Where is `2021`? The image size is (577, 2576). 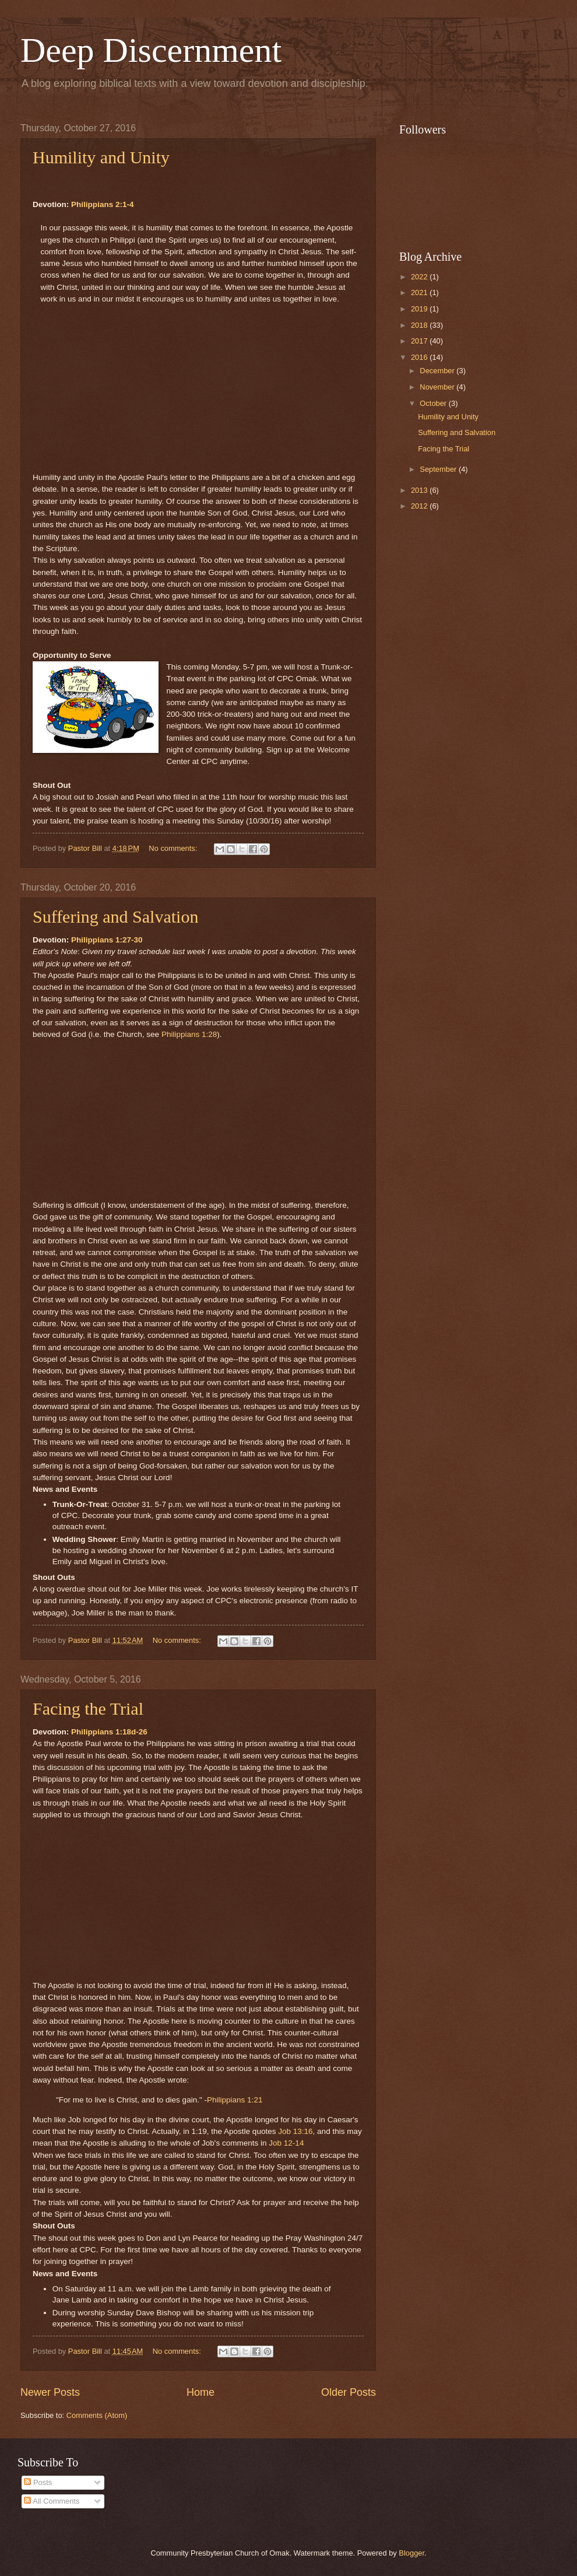
2021 is located at coordinates (420, 292).